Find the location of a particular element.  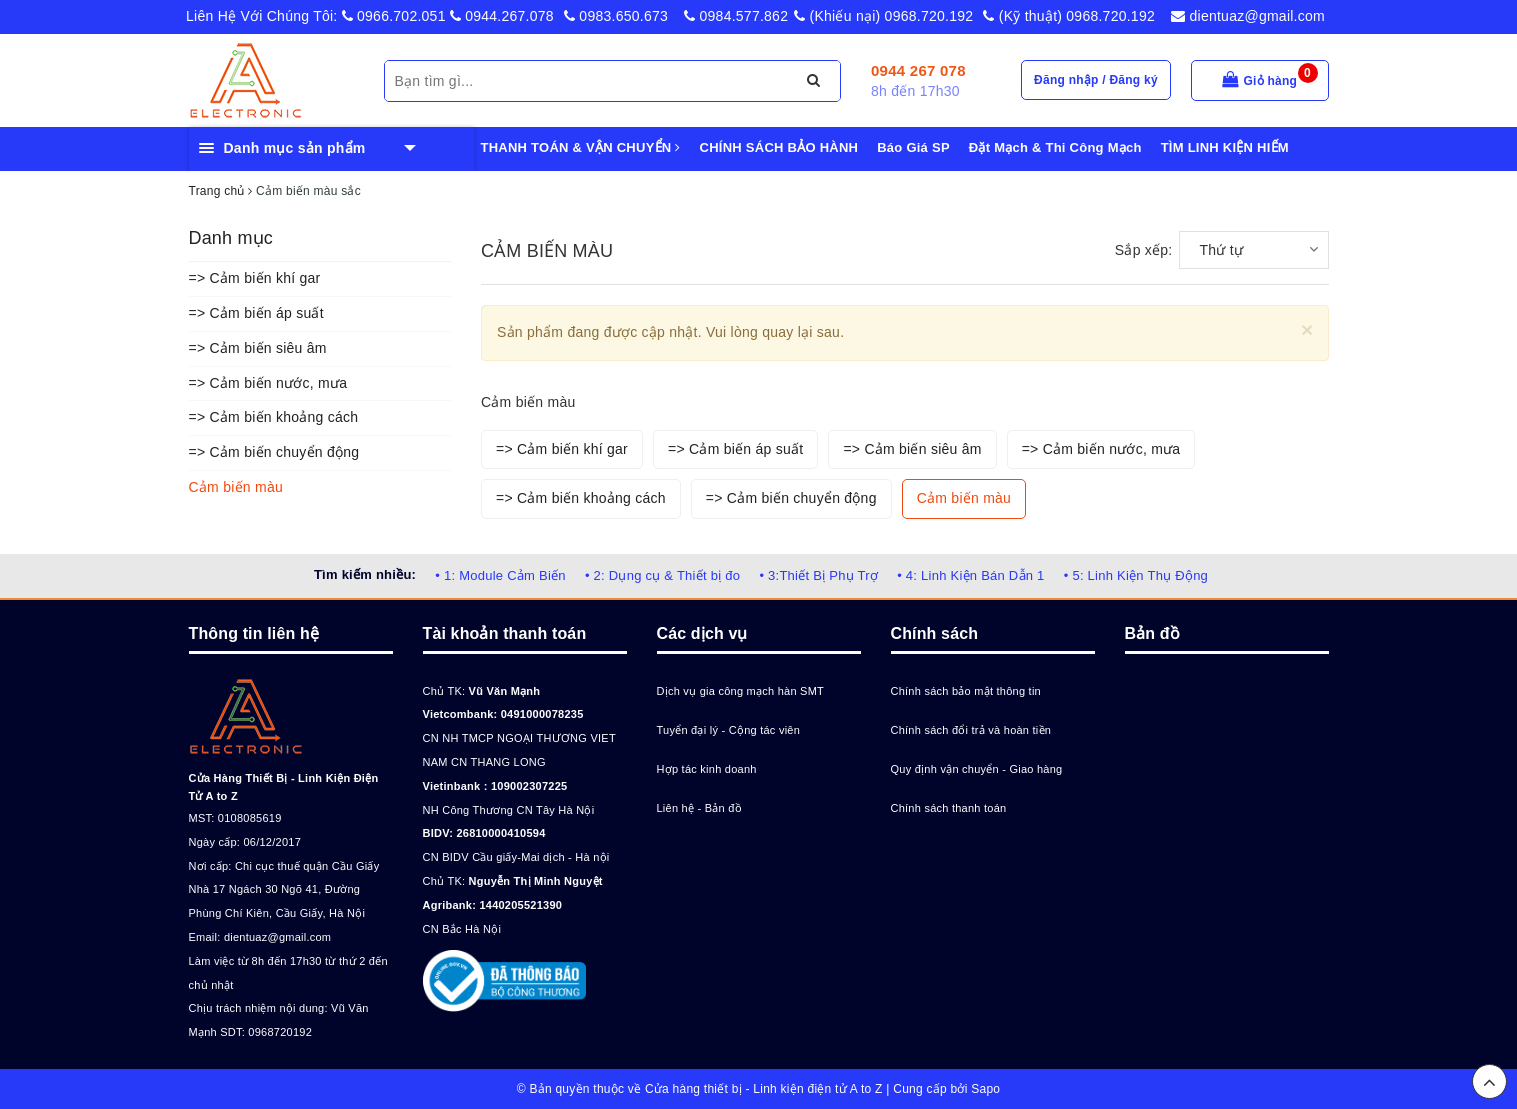

=> Cảm biến khí gar is located at coordinates (255, 278).